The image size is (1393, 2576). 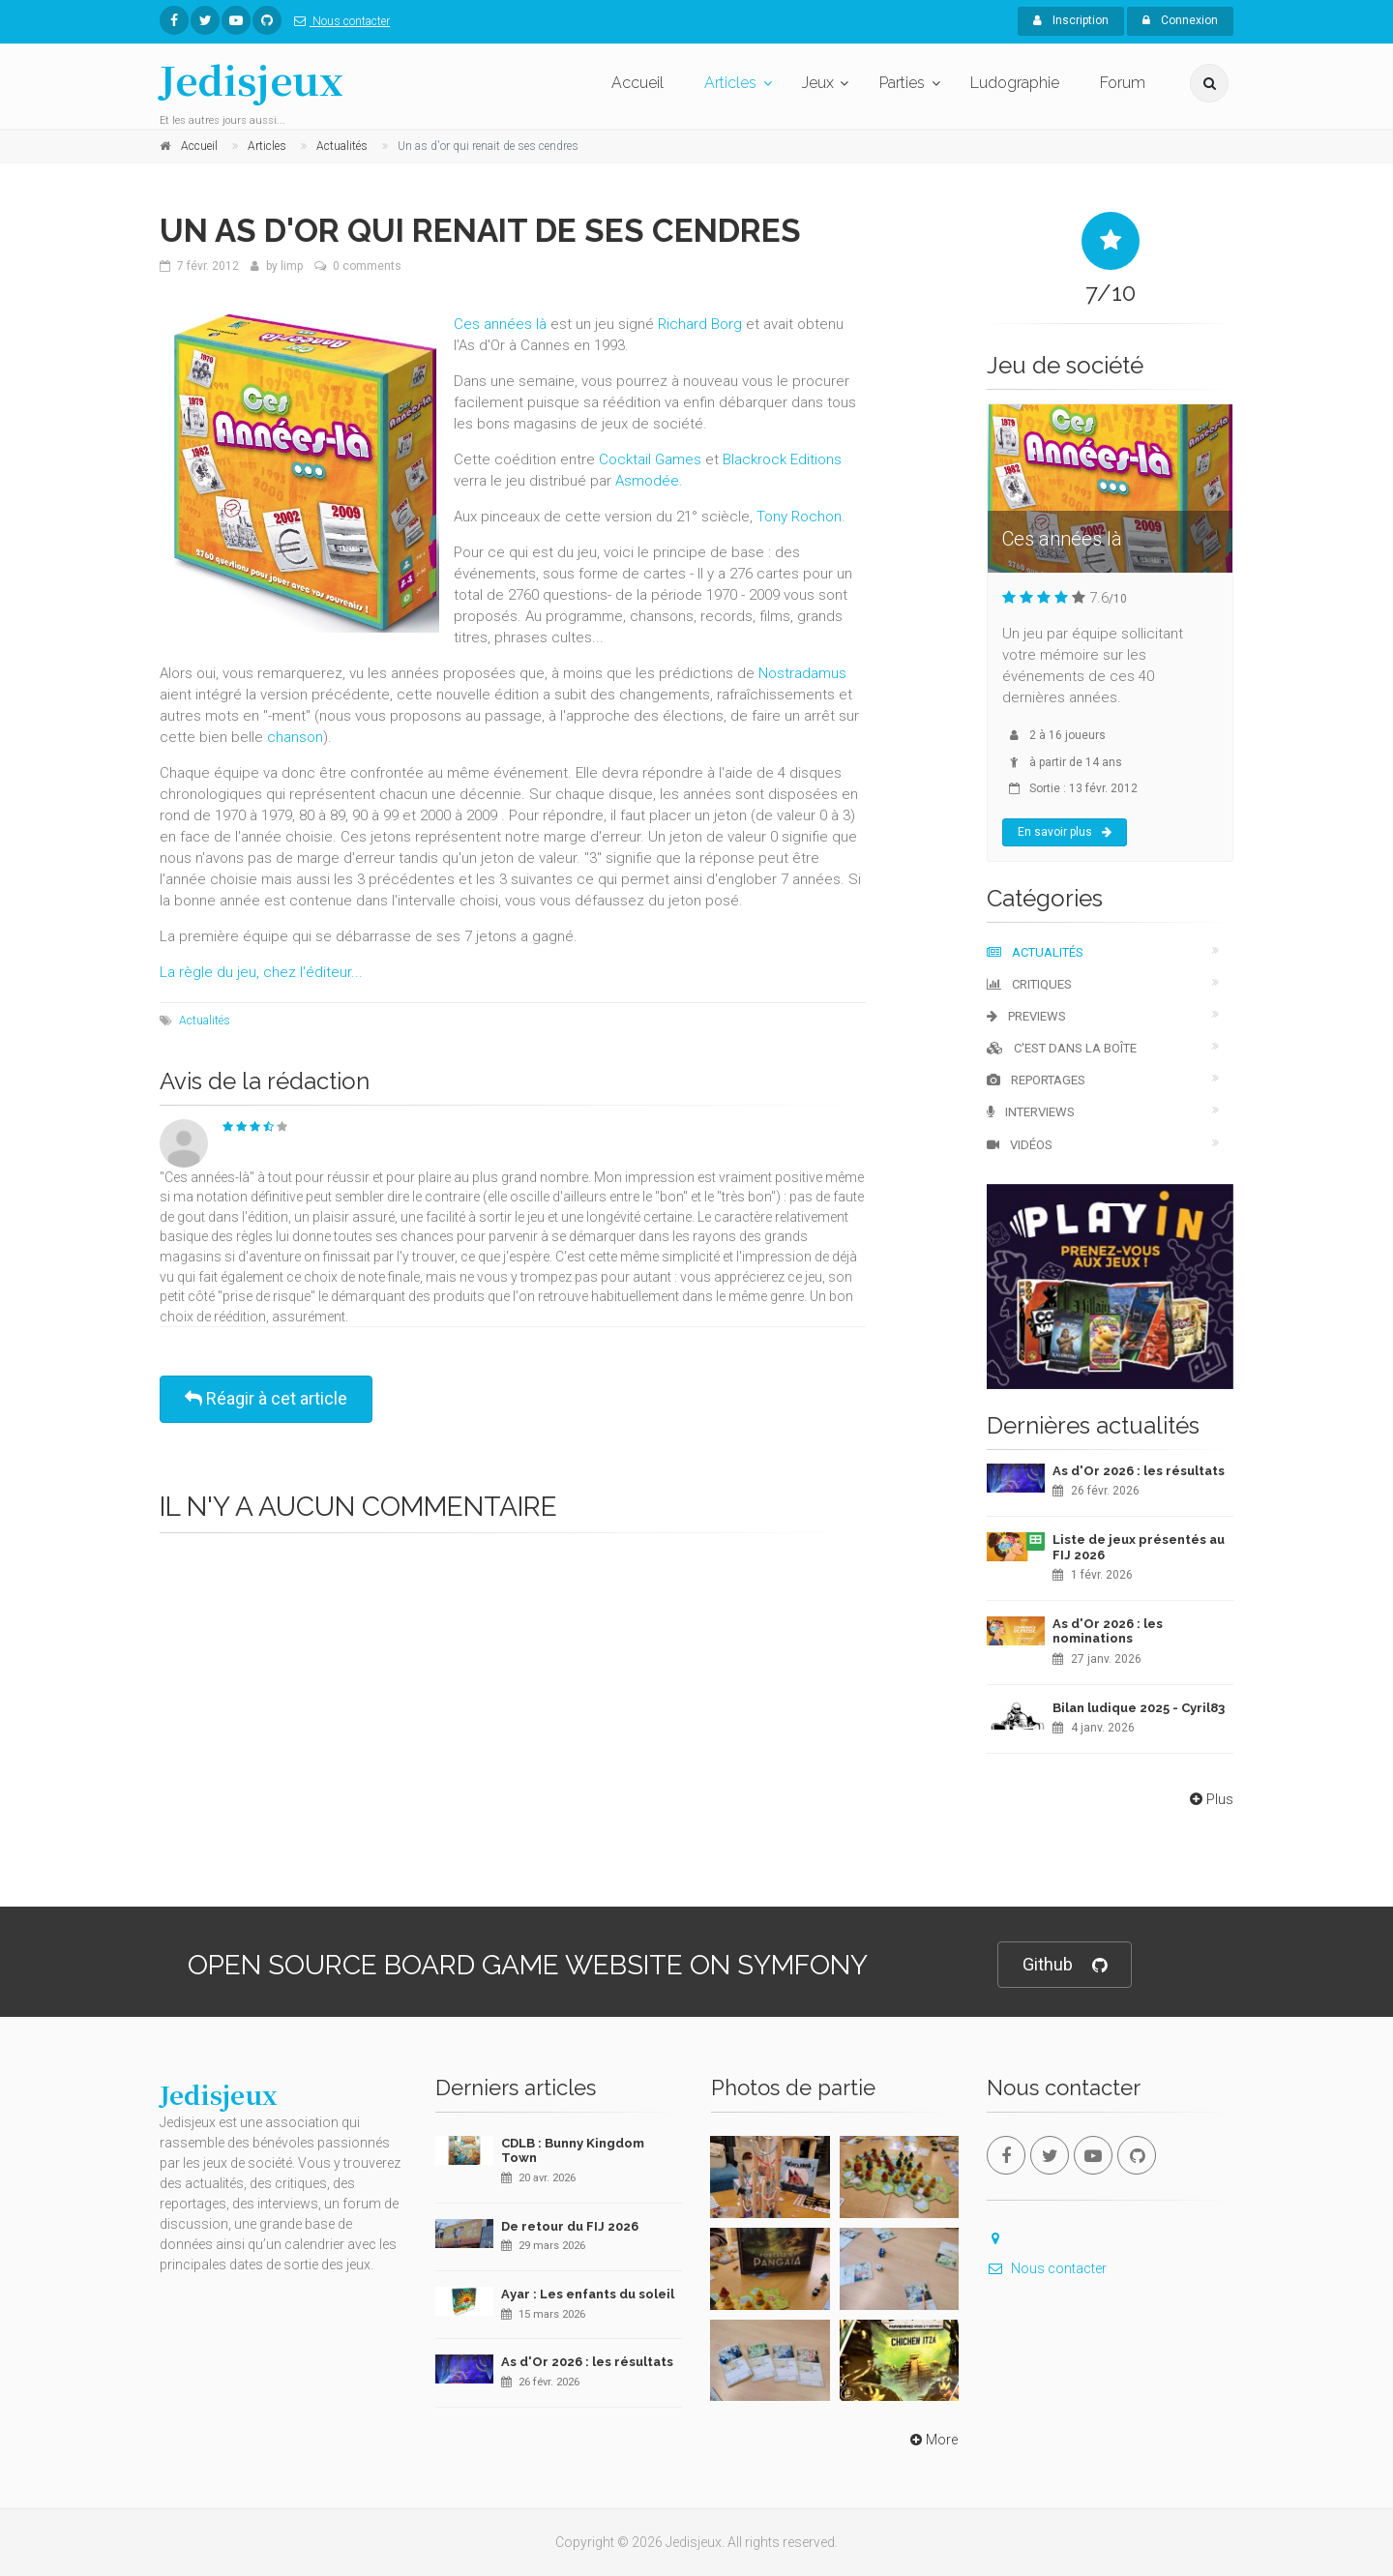 What do you see at coordinates (1026, 1016) in the screenshot?
I see `Previews` at bounding box center [1026, 1016].